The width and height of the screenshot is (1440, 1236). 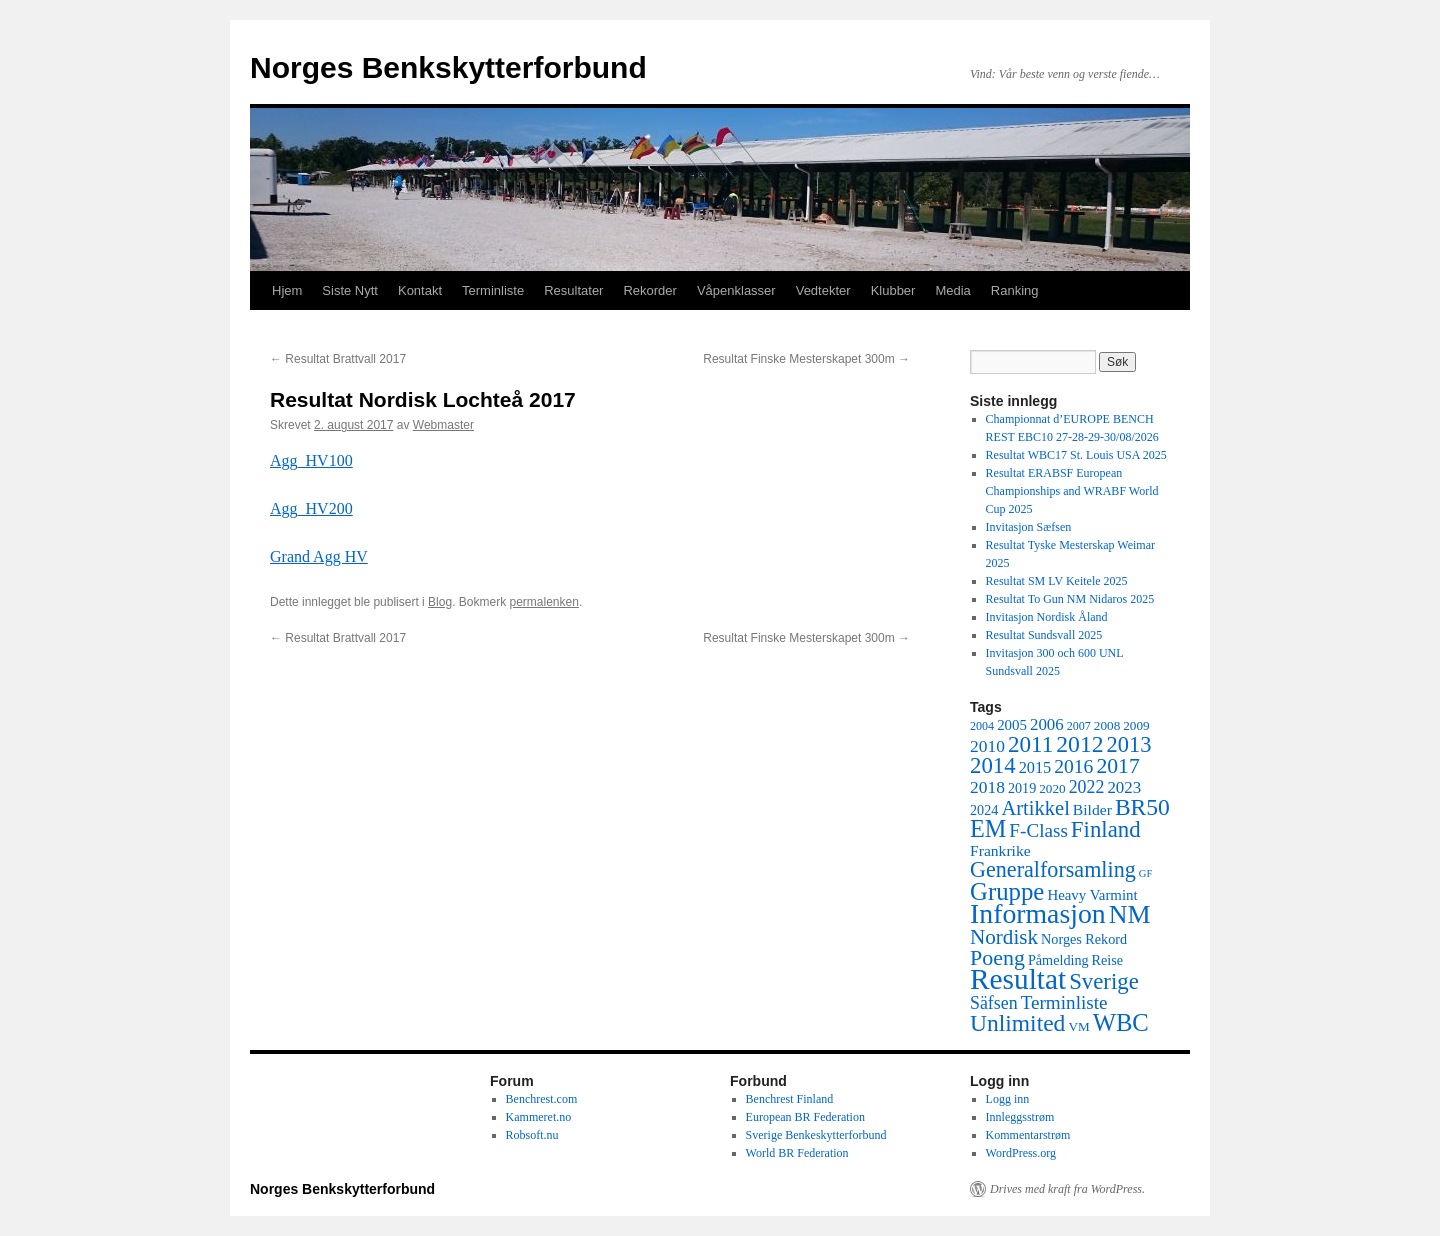 What do you see at coordinates (816, 1135) in the screenshot?
I see `Sverige Benkeskytterforbund` at bounding box center [816, 1135].